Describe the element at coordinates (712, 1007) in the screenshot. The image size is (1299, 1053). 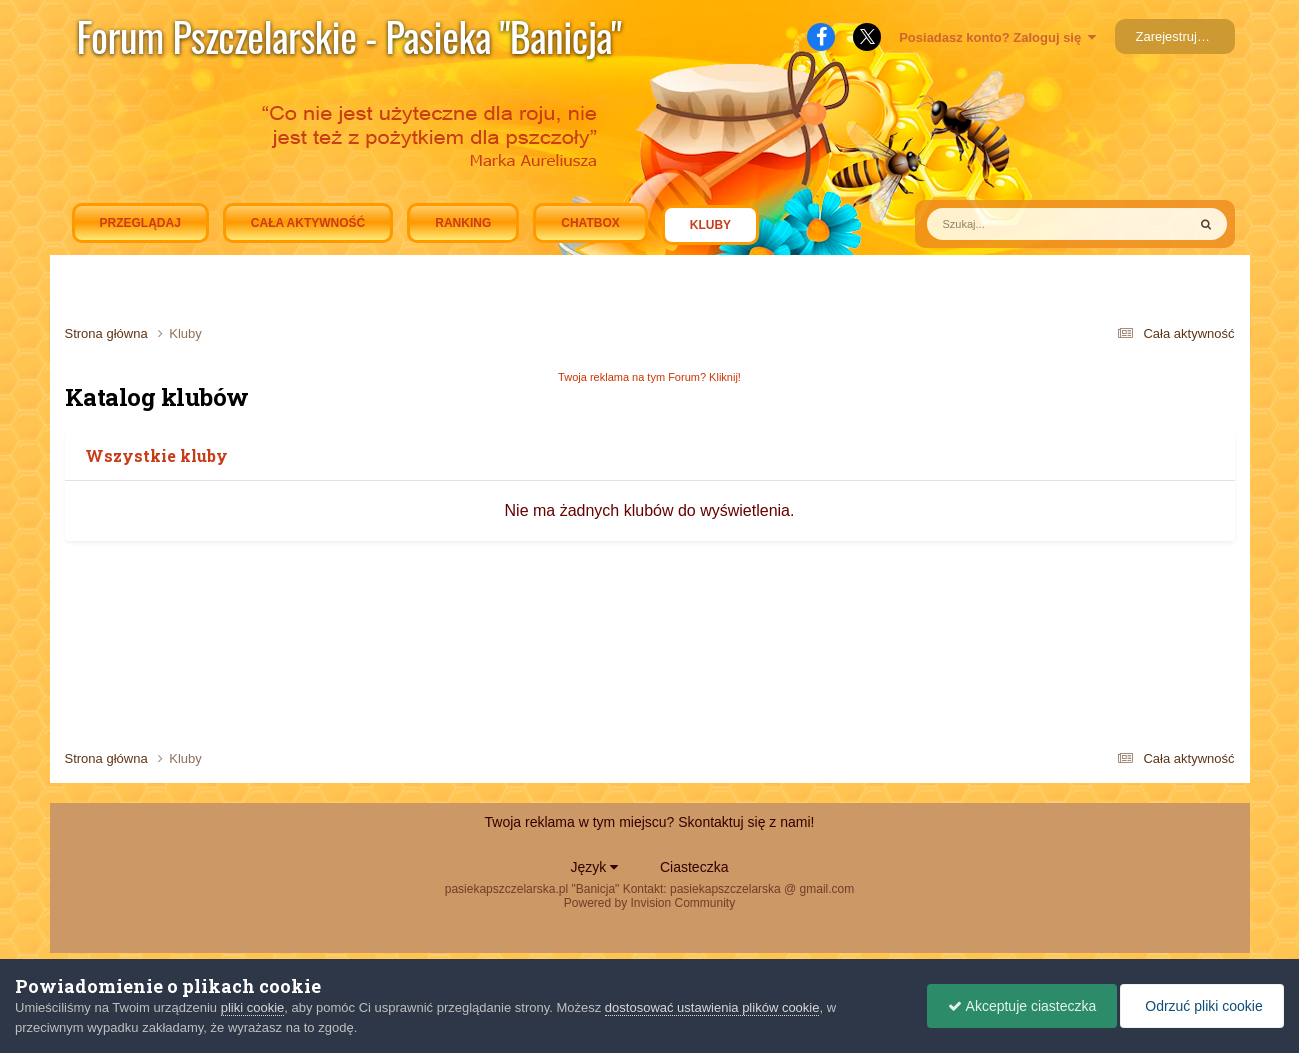
I see `dostosować ustawienia plików cookie` at that location.